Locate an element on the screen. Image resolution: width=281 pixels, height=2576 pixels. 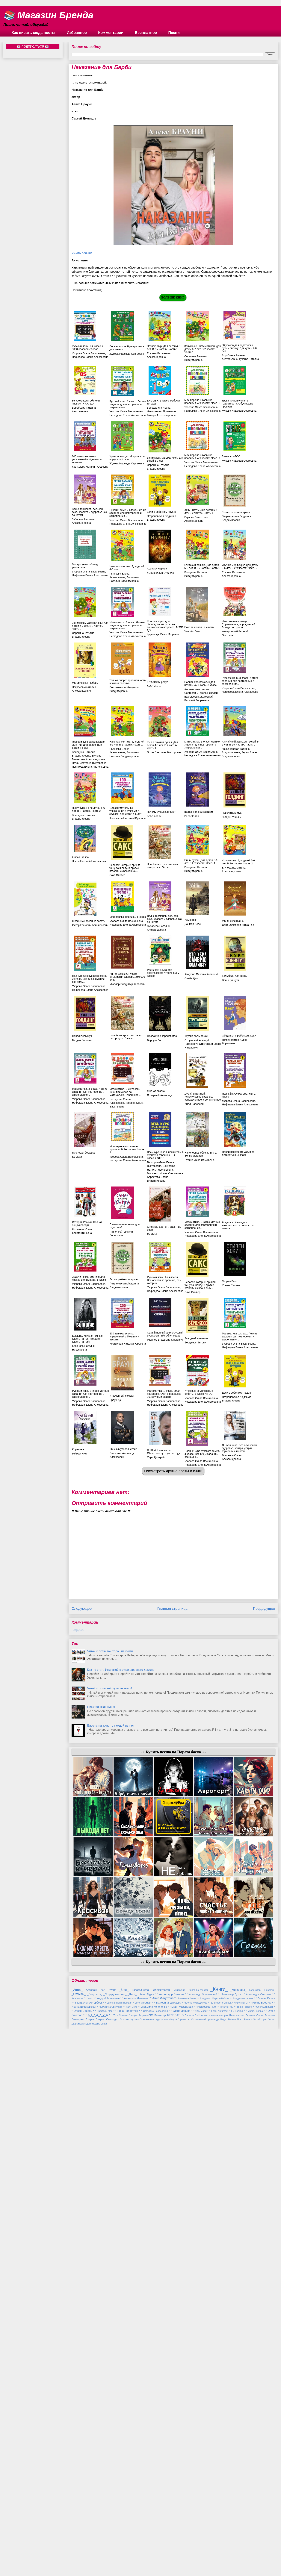
Бывшие. Книга о том, как класть на тех, кто хотел класть на тебя is located at coordinates (87, 1338).